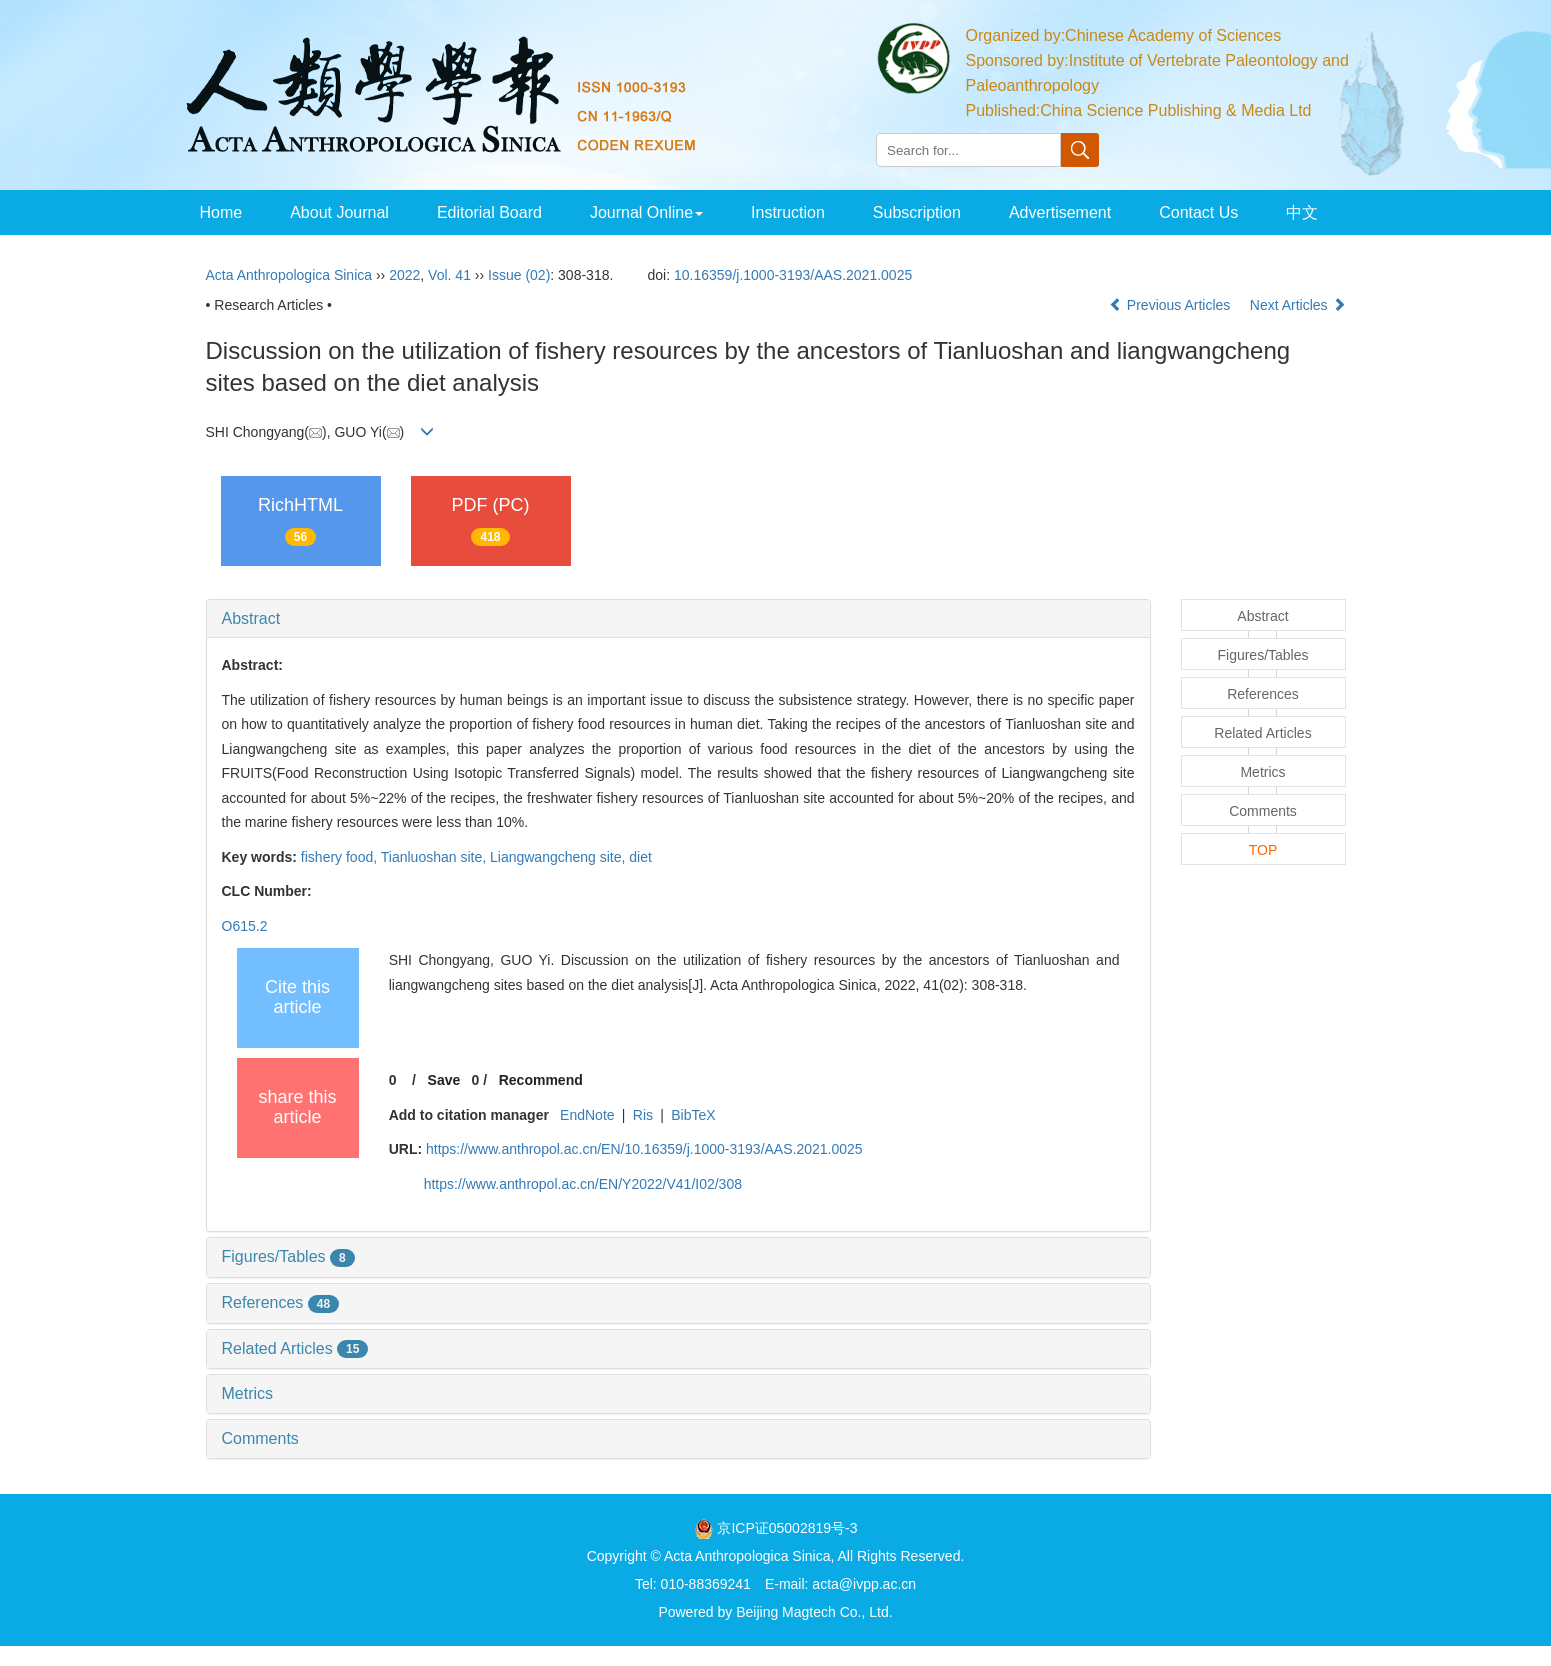  What do you see at coordinates (643, 1115) in the screenshot?
I see `Ris` at bounding box center [643, 1115].